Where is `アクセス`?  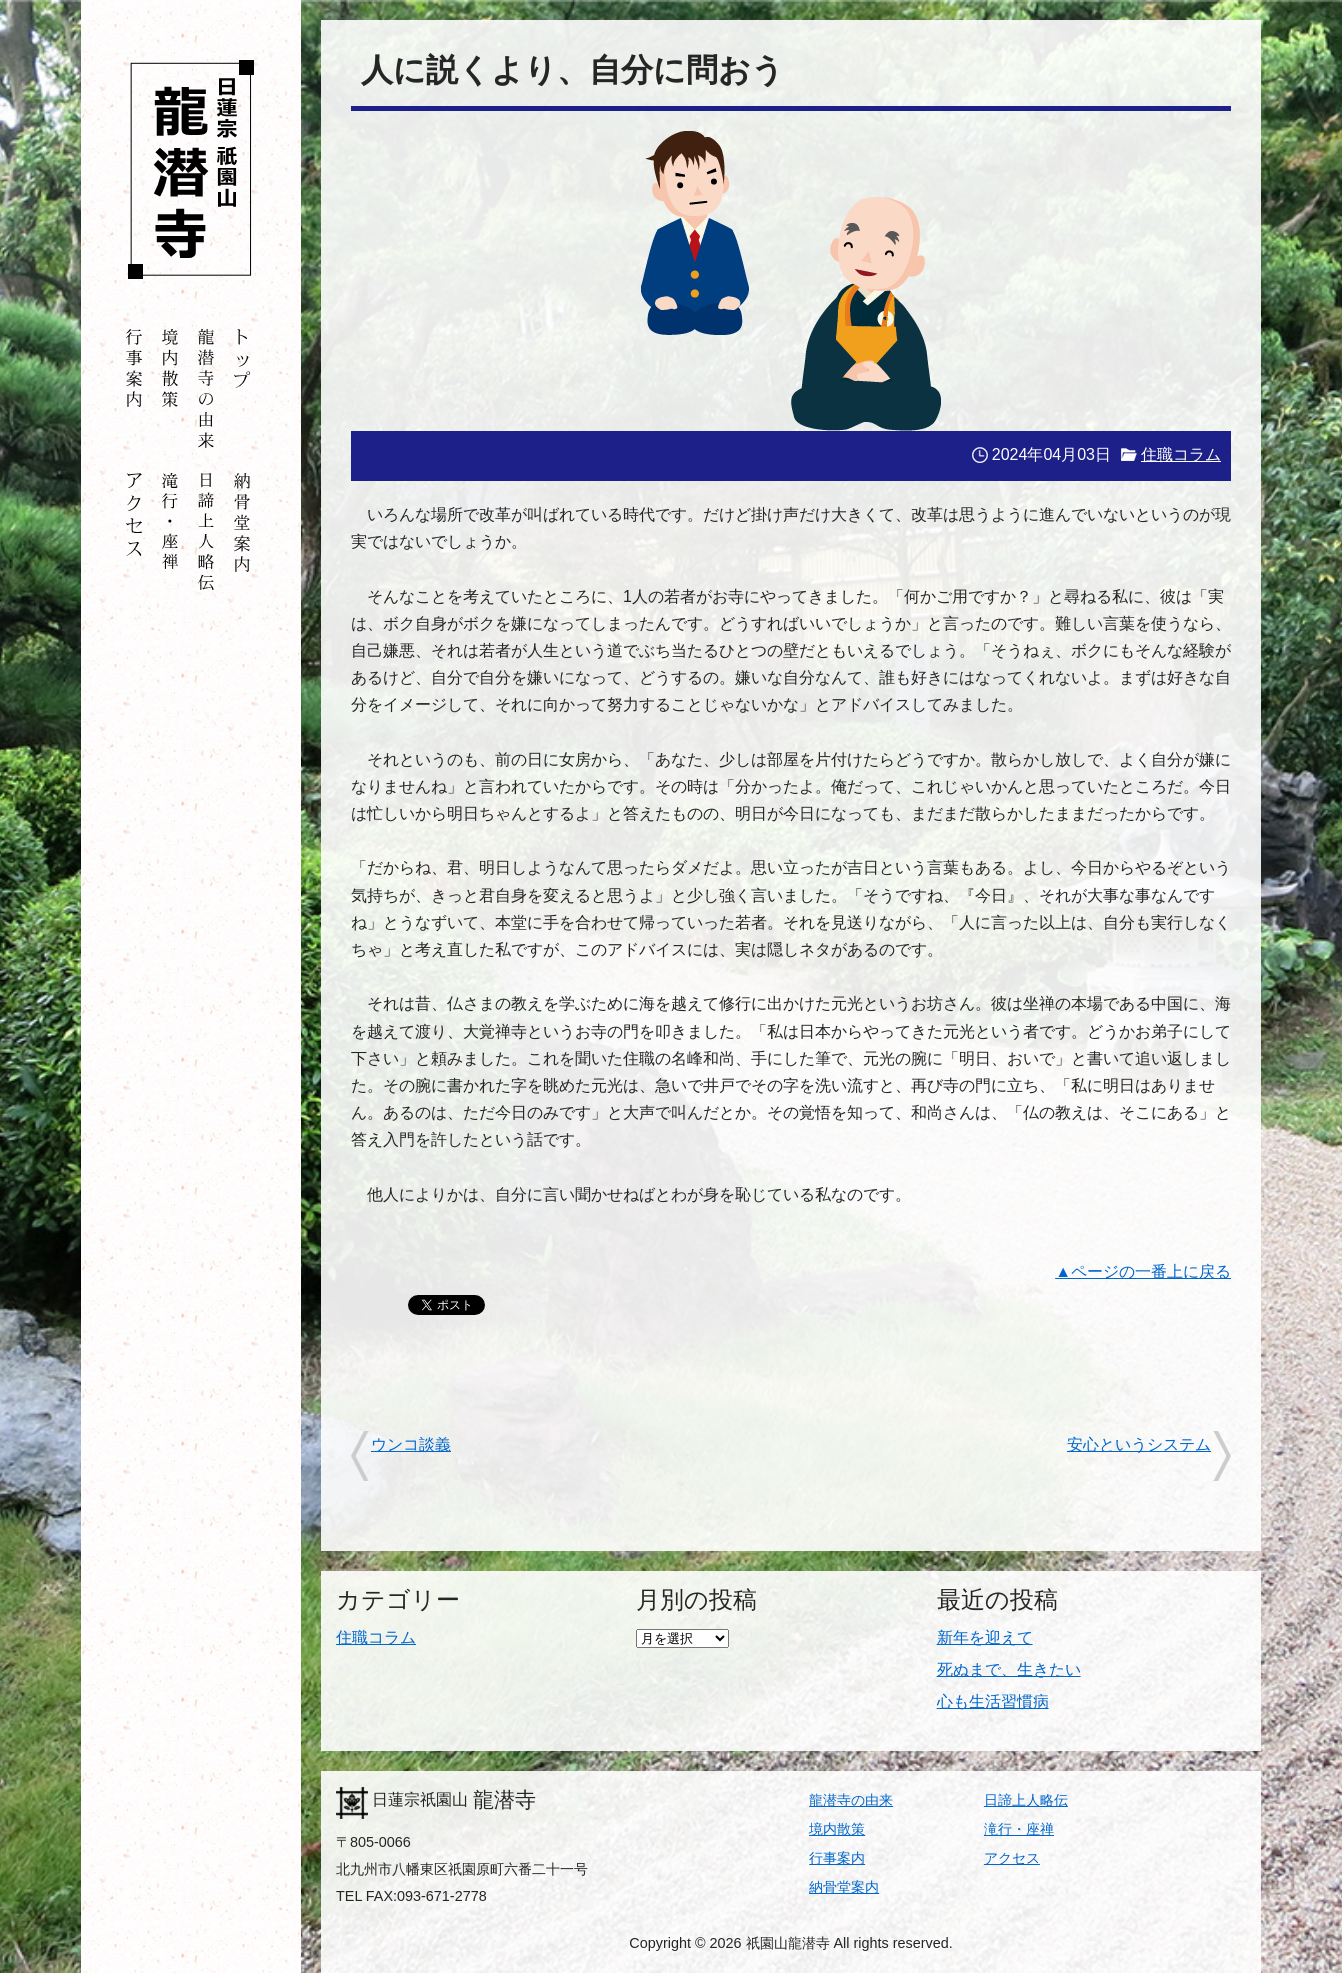 アクセス is located at coordinates (1012, 1858).